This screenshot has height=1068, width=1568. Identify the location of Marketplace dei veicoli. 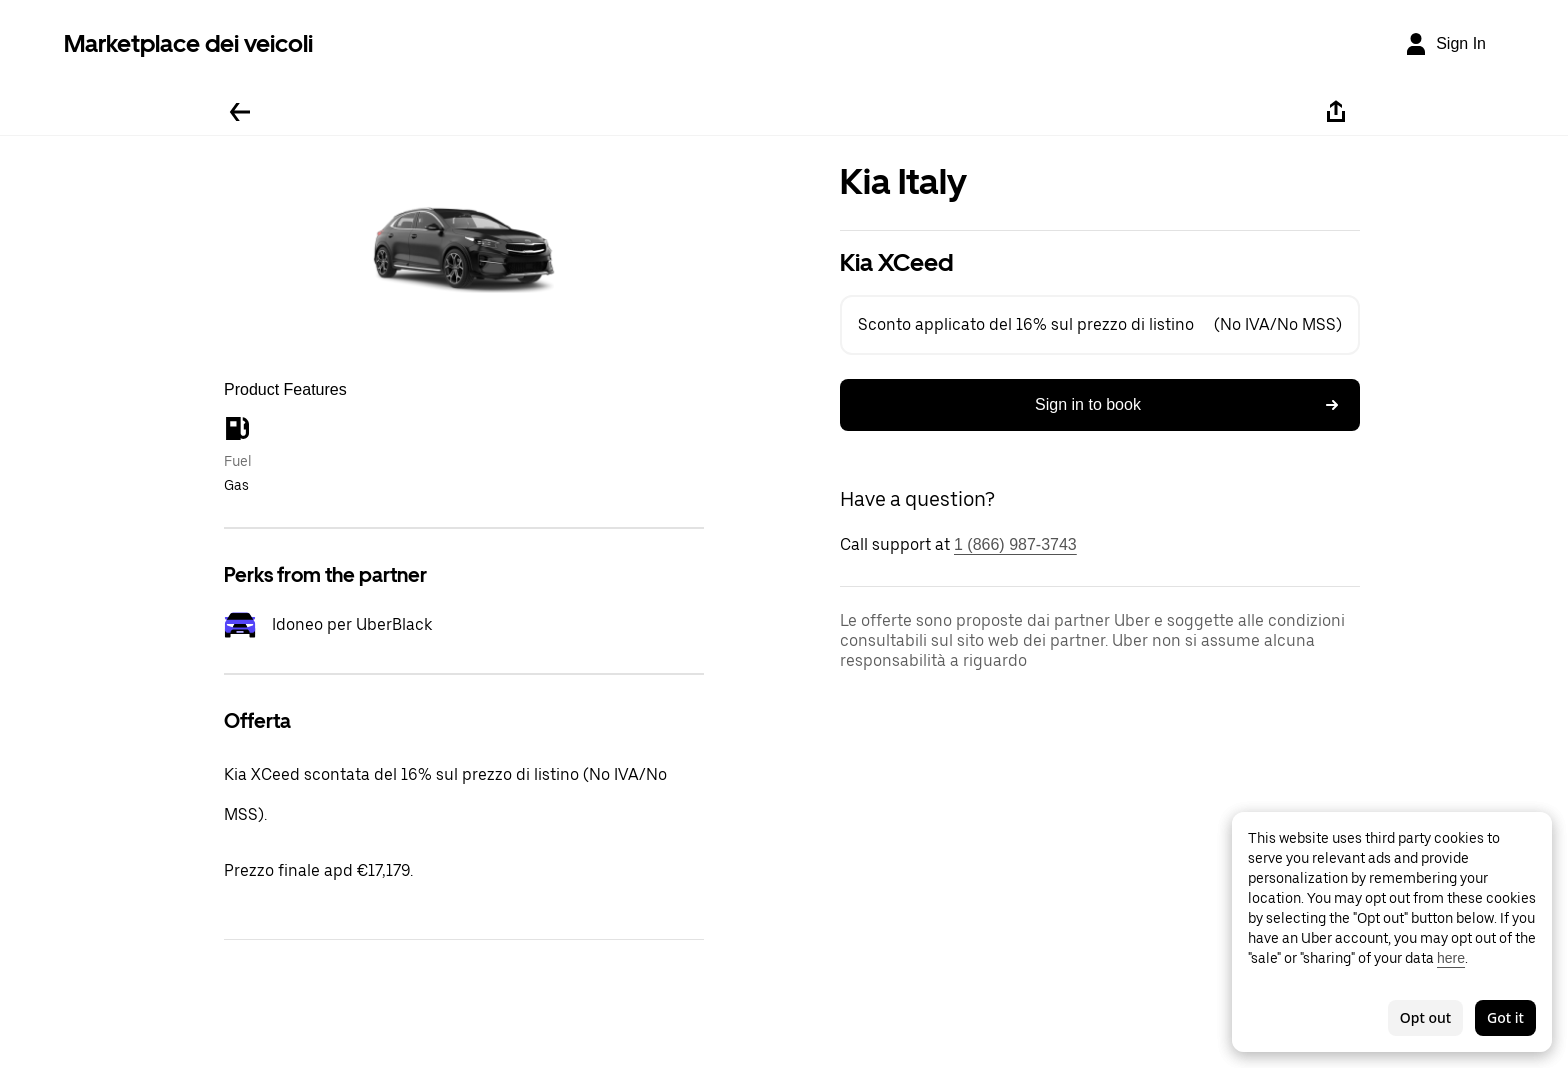
(188, 43).